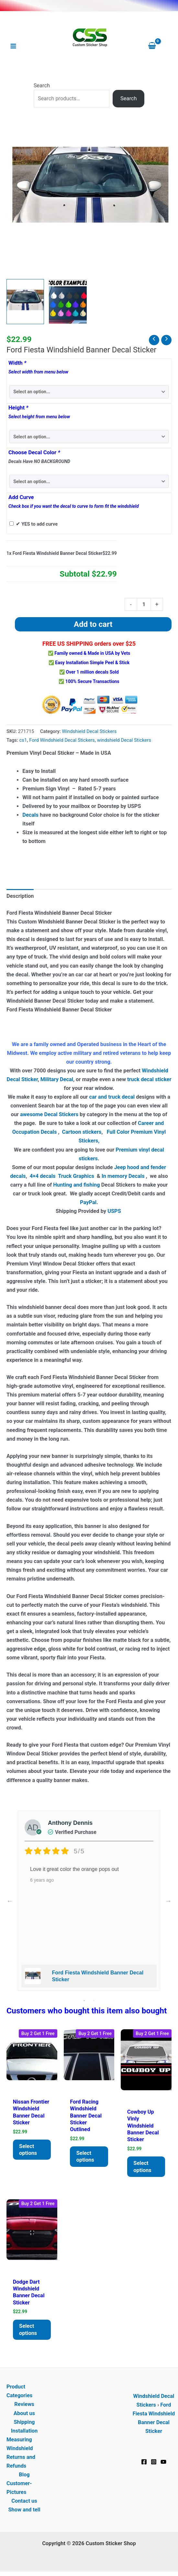 This screenshot has width=178, height=2576. Describe the element at coordinates (62, 740) in the screenshot. I see `Ford Windshield Decal Stickers` at that location.